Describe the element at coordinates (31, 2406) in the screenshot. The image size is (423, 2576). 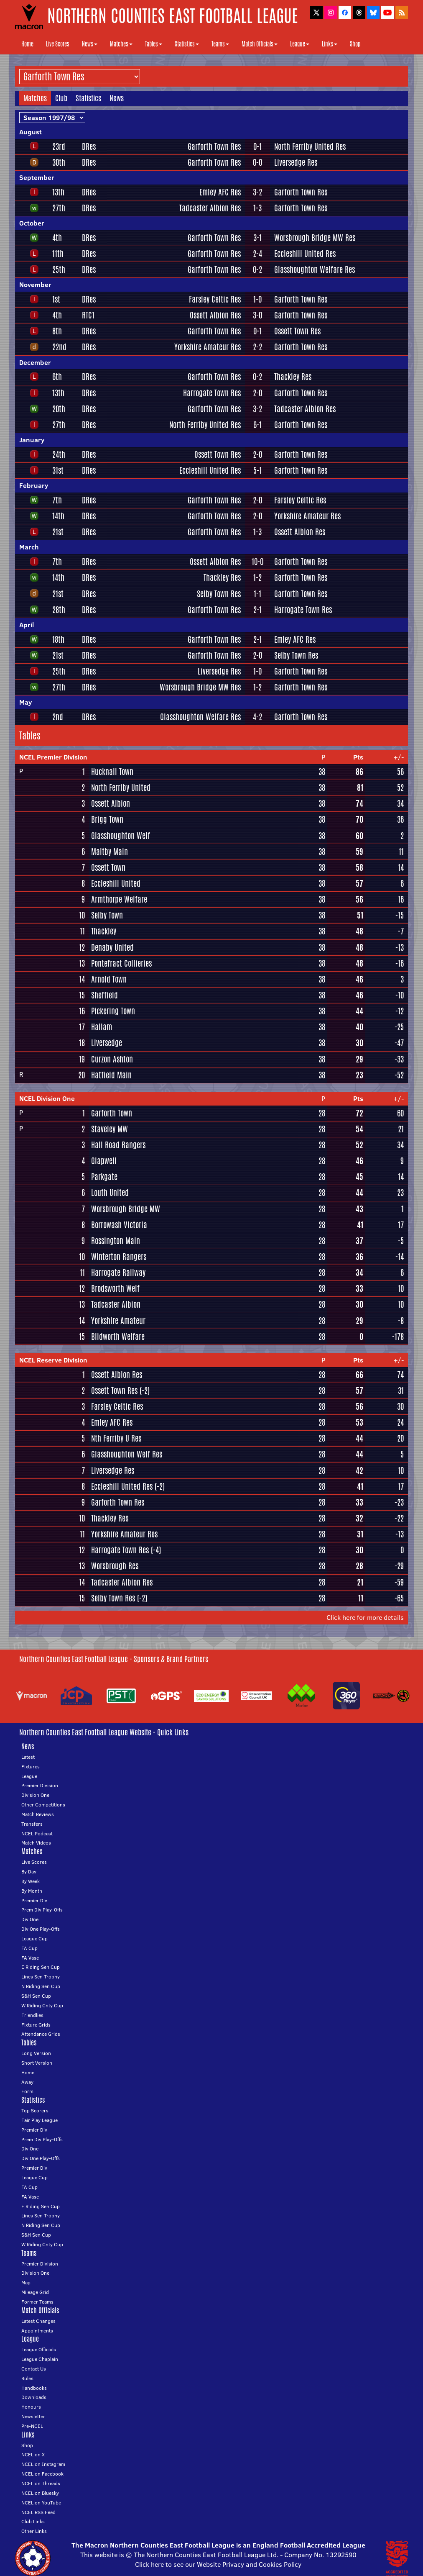
I see `Honours` at that location.